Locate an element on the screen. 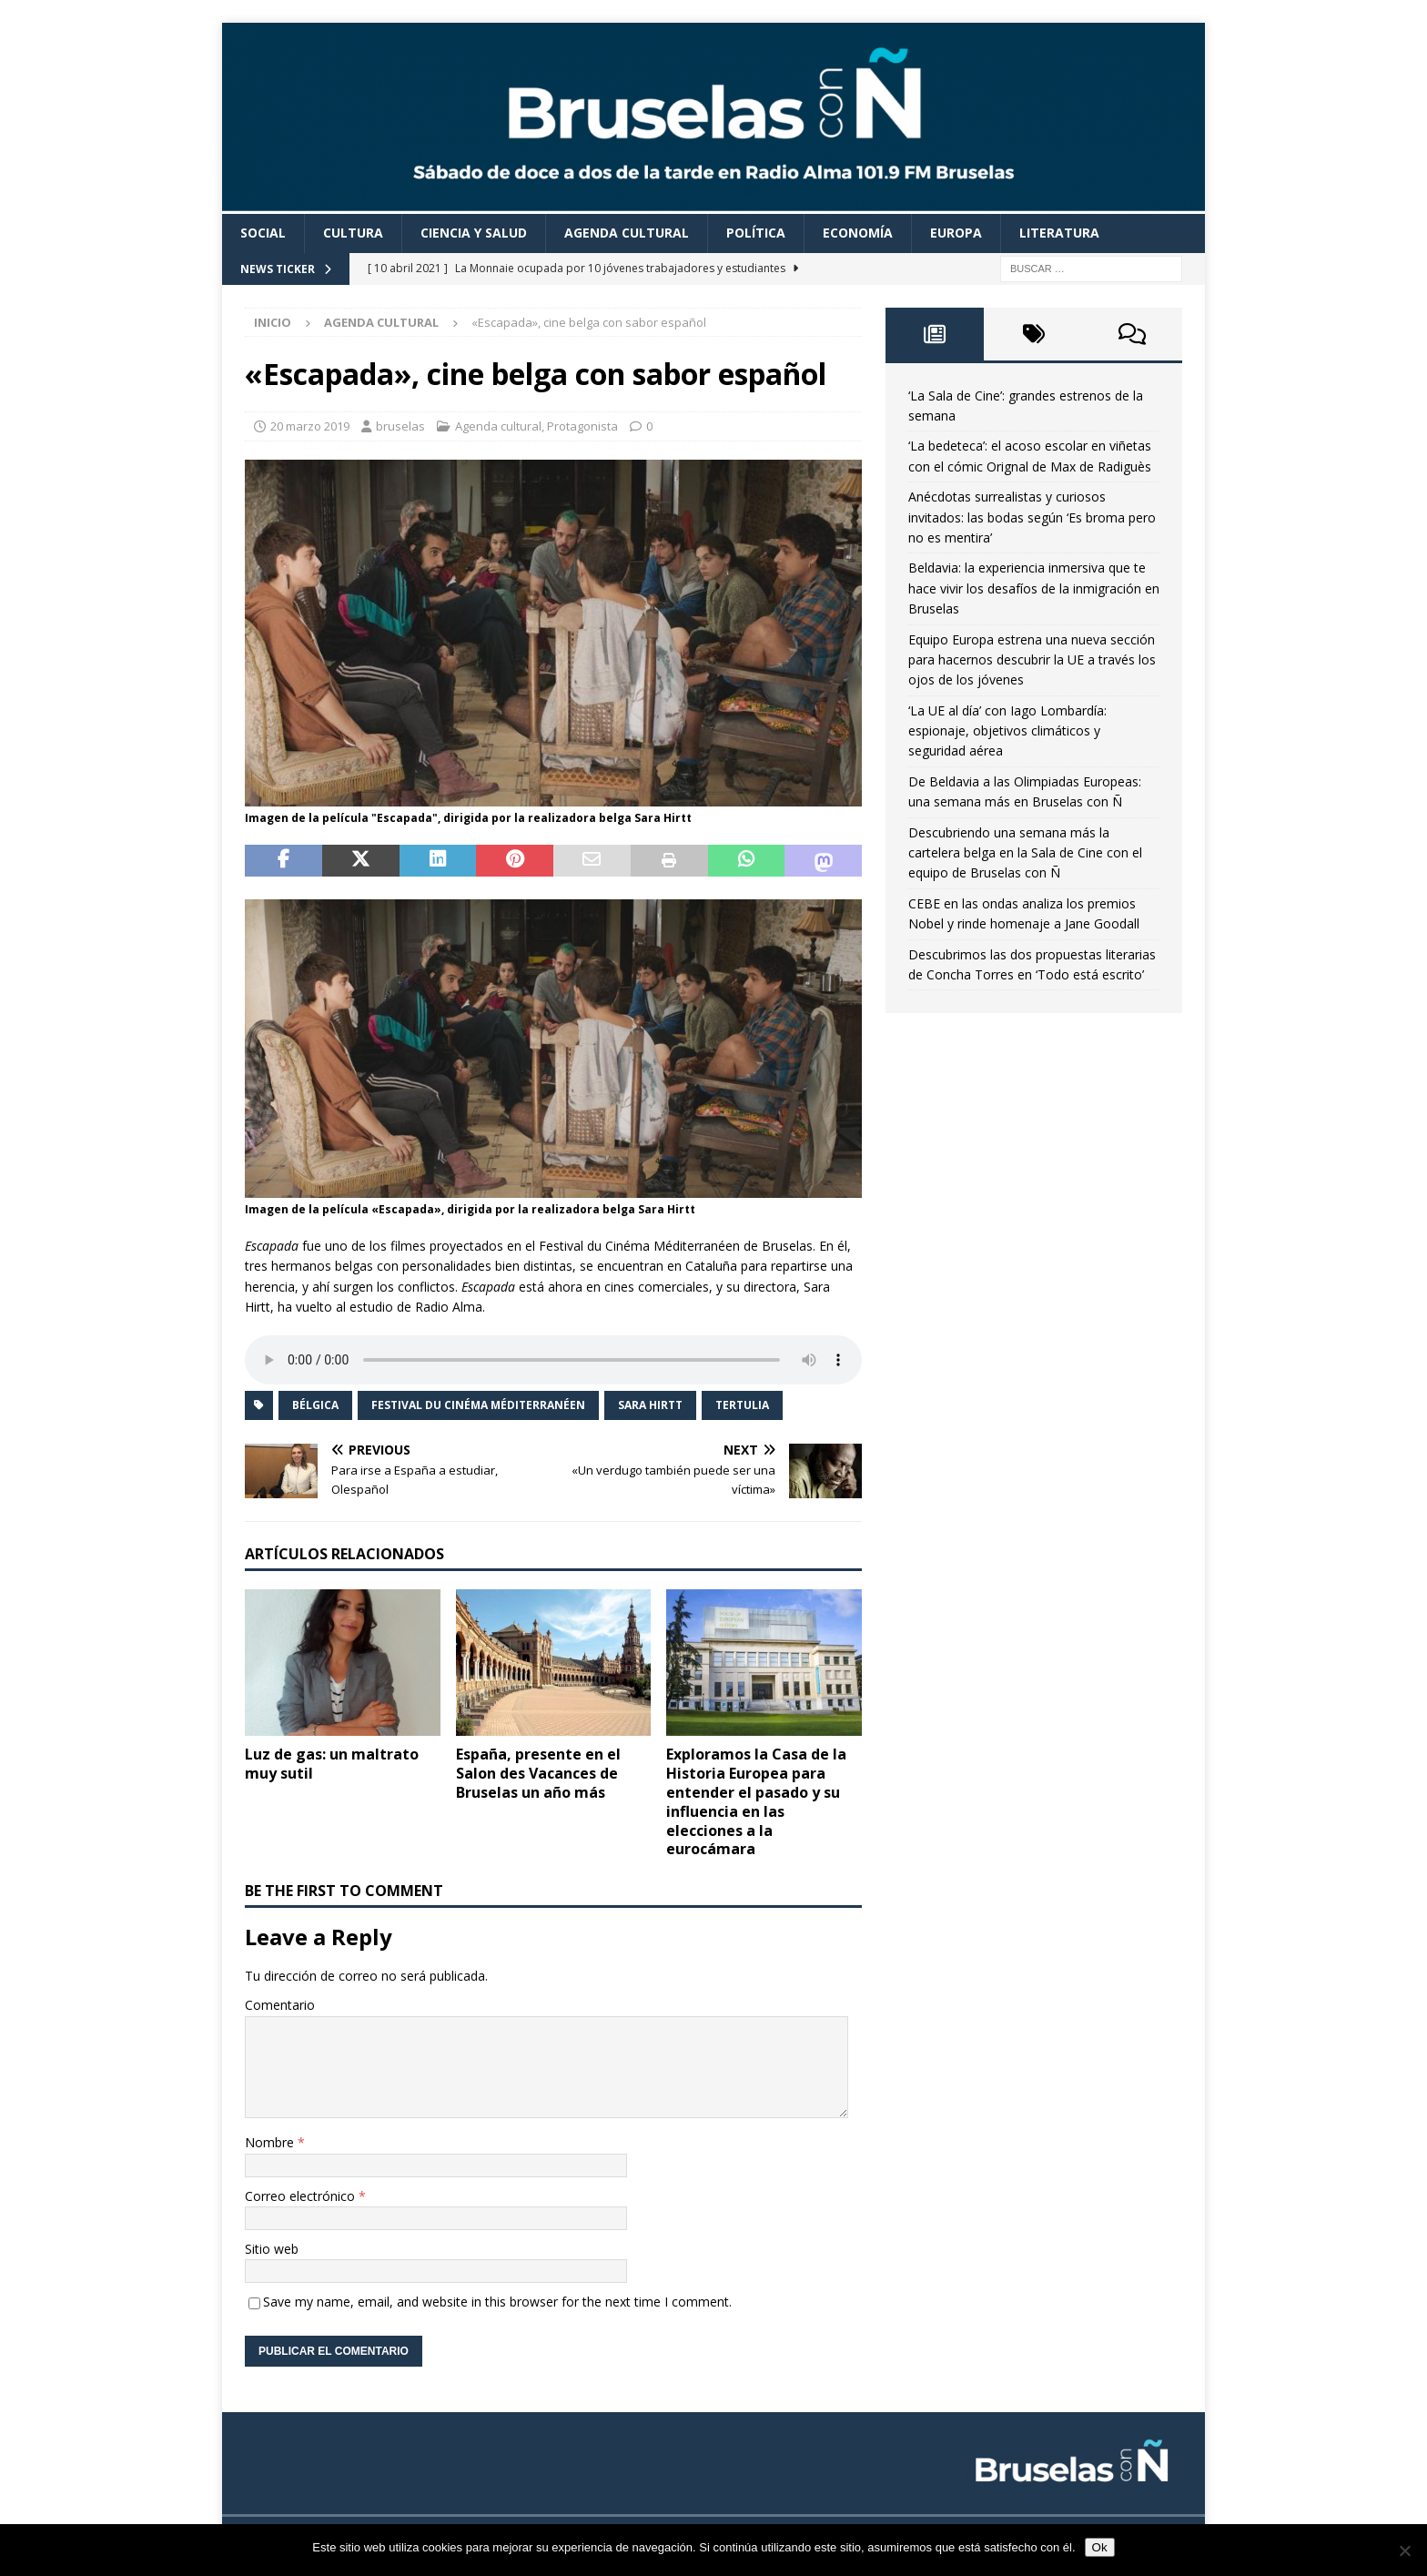  Correo electrónico is located at coordinates (302, 2196).